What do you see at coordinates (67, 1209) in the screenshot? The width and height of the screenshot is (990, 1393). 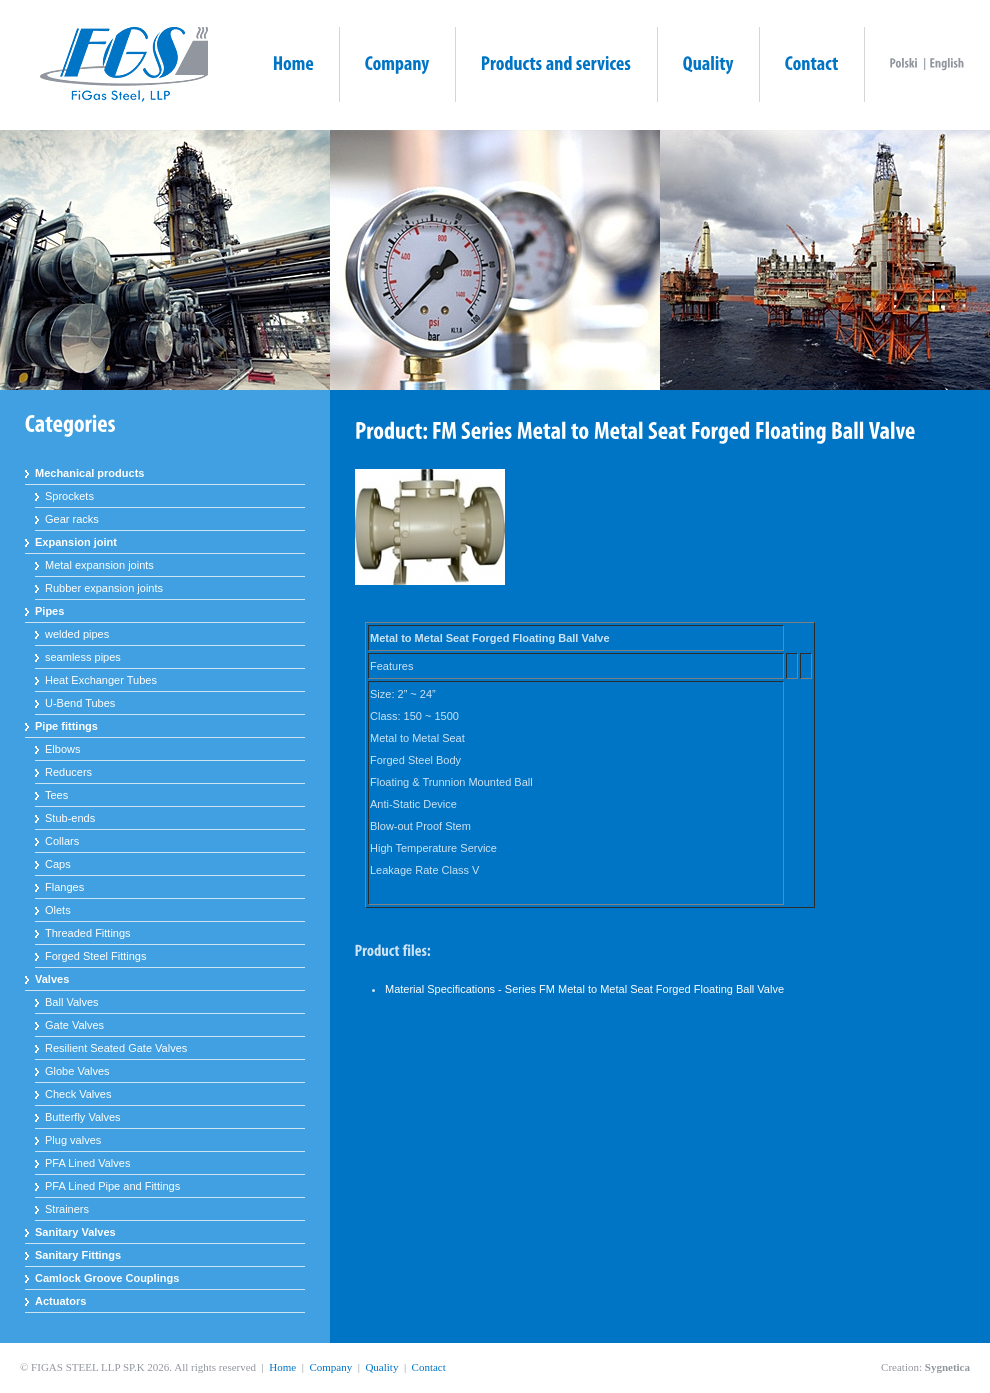 I see `Strainers` at bounding box center [67, 1209].